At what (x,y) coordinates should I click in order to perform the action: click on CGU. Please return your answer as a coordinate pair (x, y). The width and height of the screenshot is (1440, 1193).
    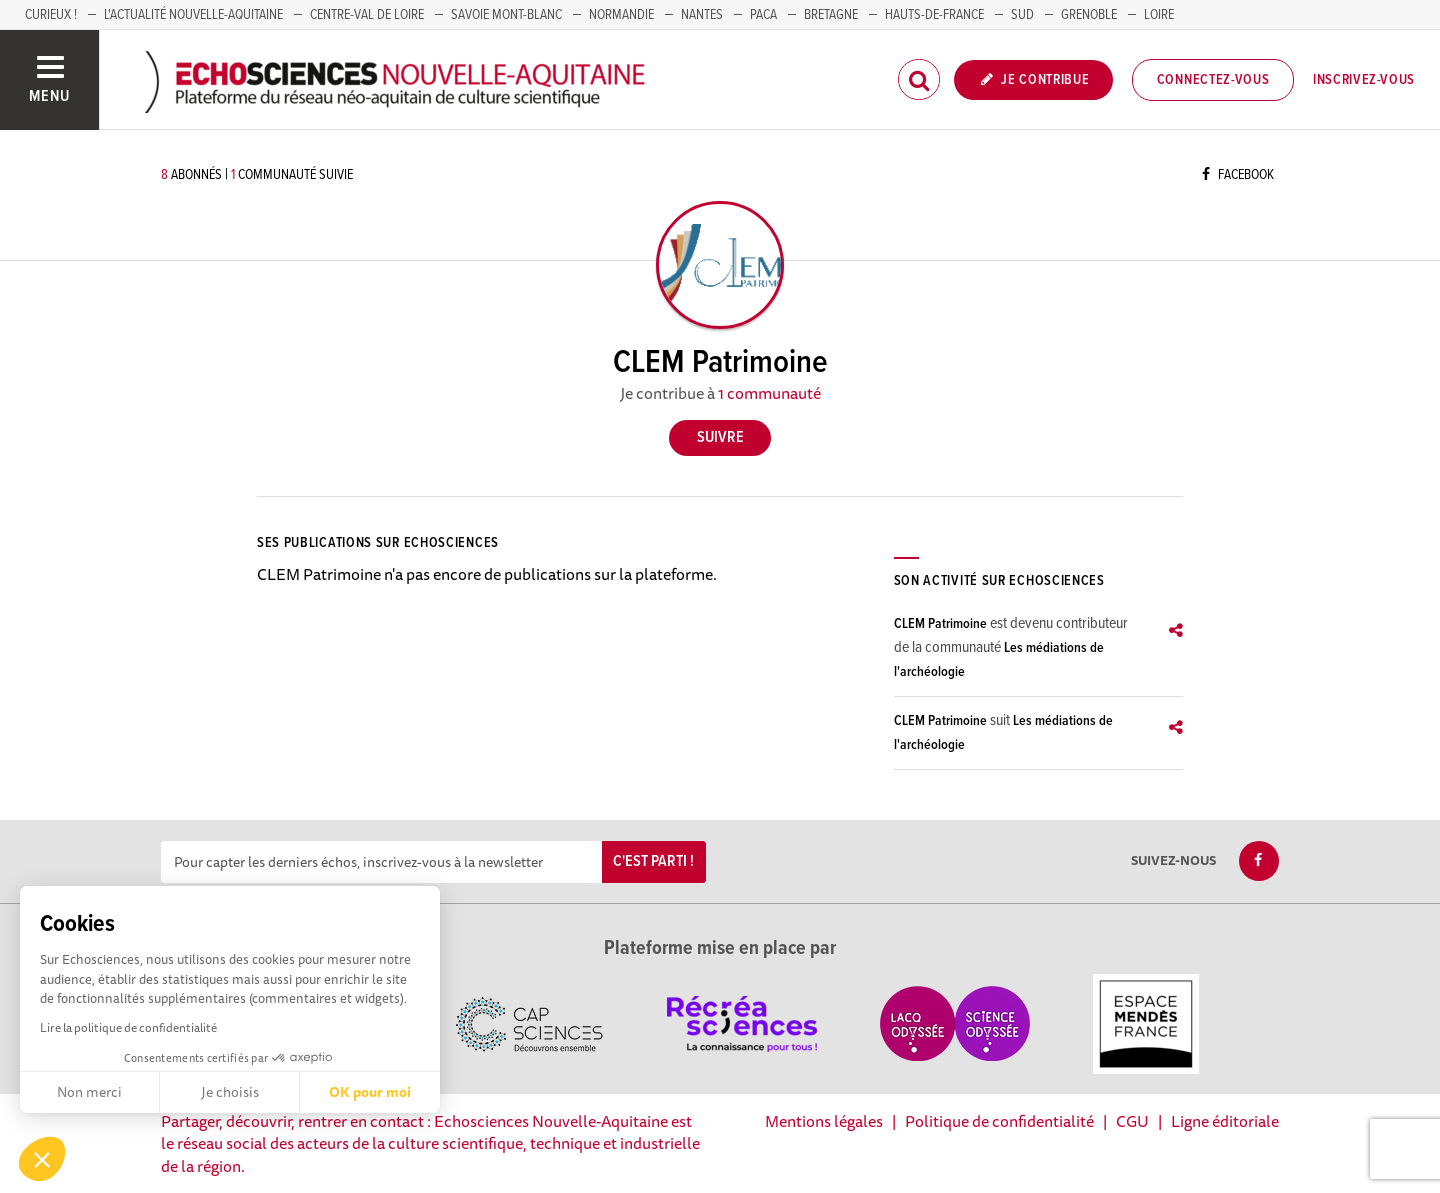
    Looking at the image, I should click on (1132, 1121).